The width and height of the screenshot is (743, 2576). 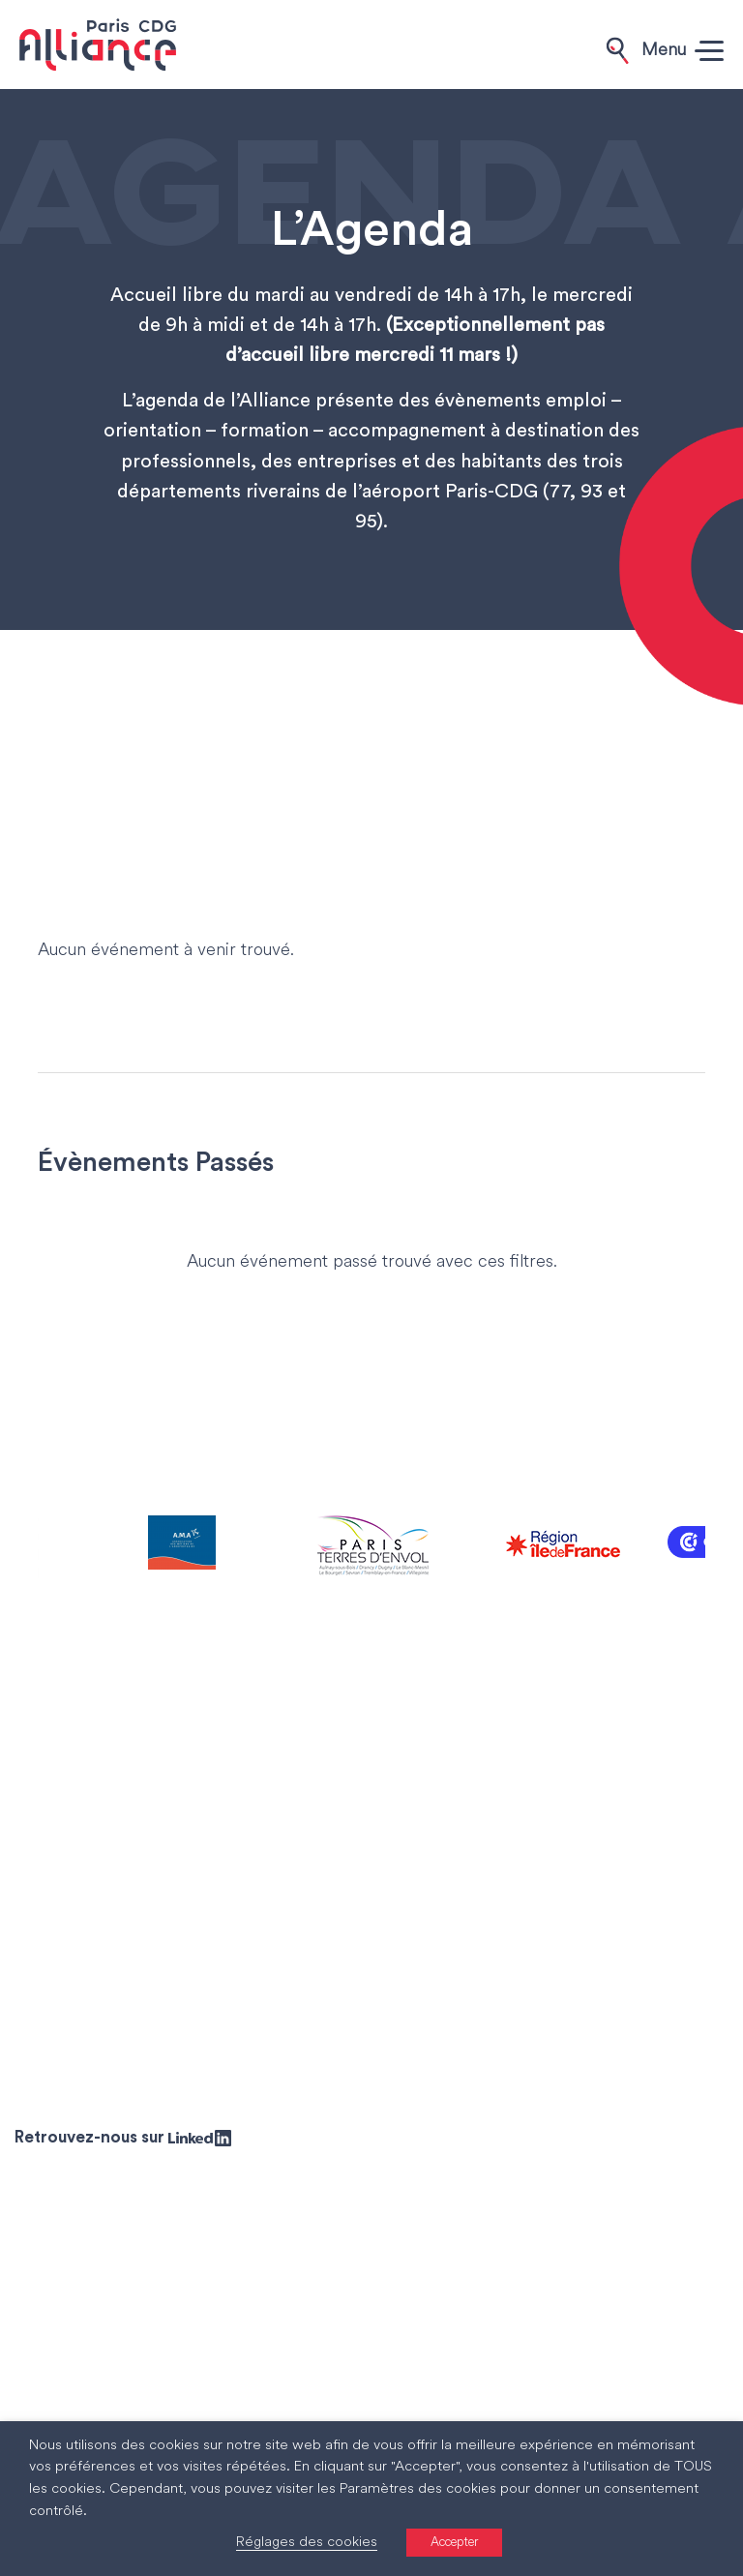 I want to click on Retrouvez-nous sur, so click(x=123, y=2137).